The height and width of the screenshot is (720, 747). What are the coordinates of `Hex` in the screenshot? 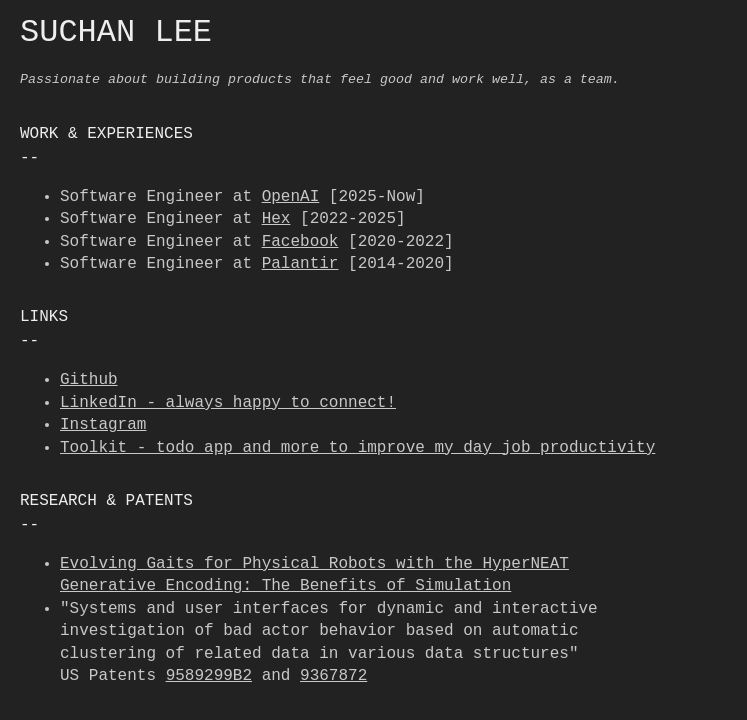 It's located at (276, 219).